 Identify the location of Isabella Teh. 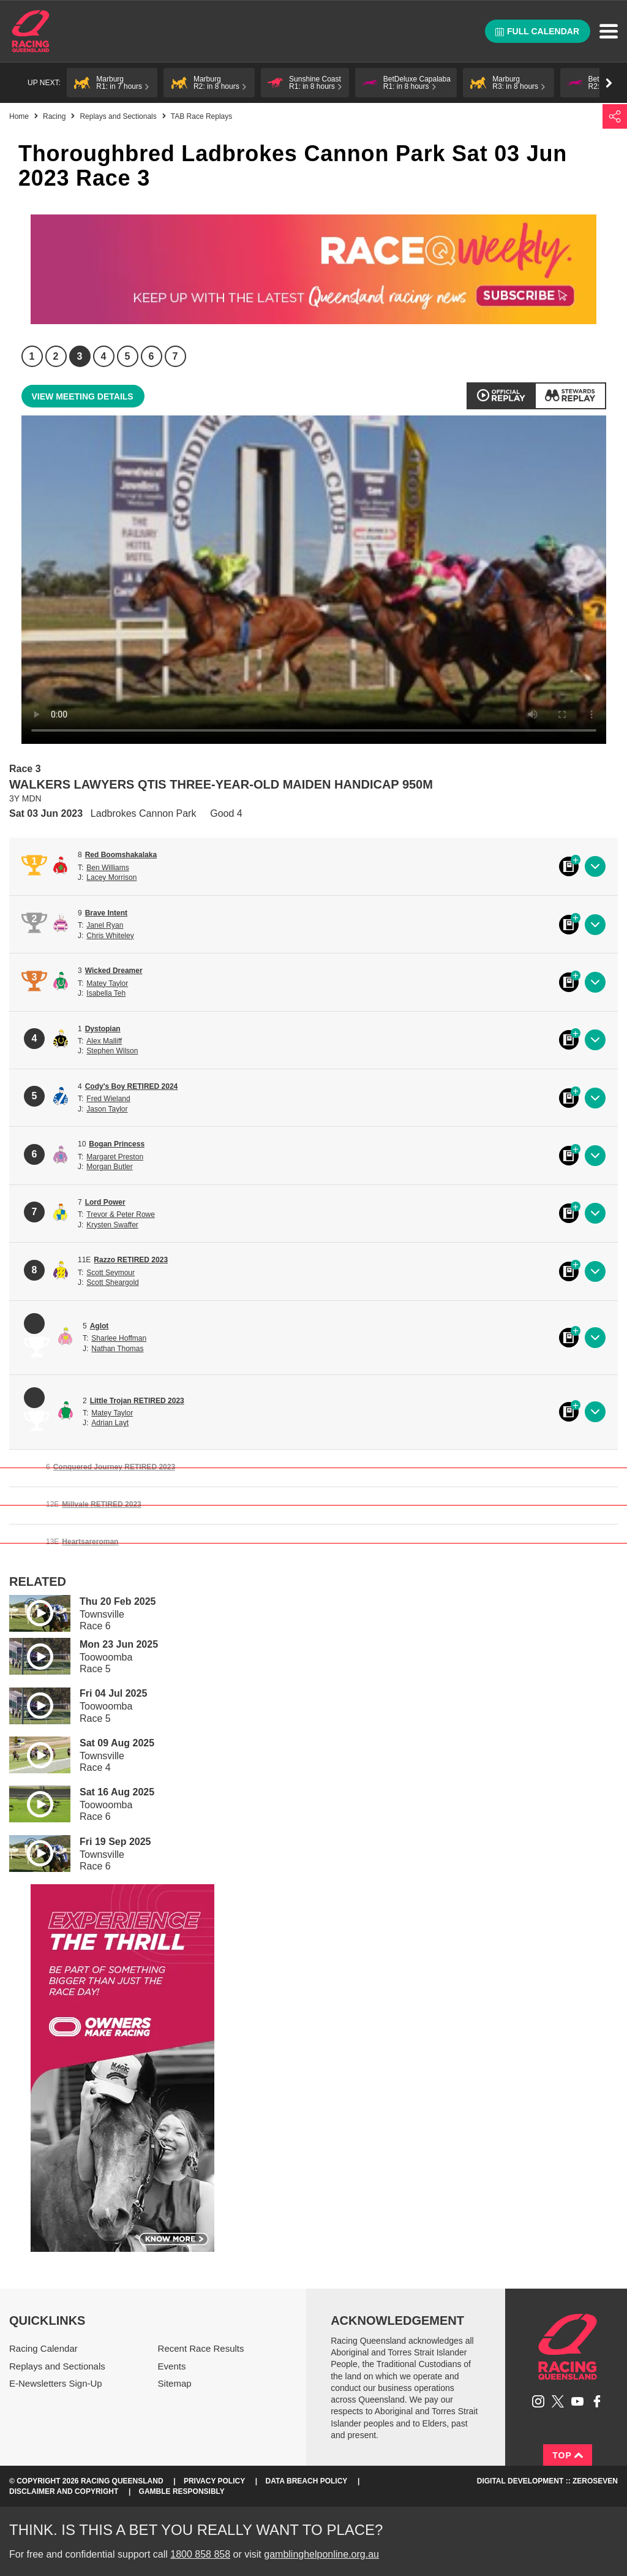
(106, 993).